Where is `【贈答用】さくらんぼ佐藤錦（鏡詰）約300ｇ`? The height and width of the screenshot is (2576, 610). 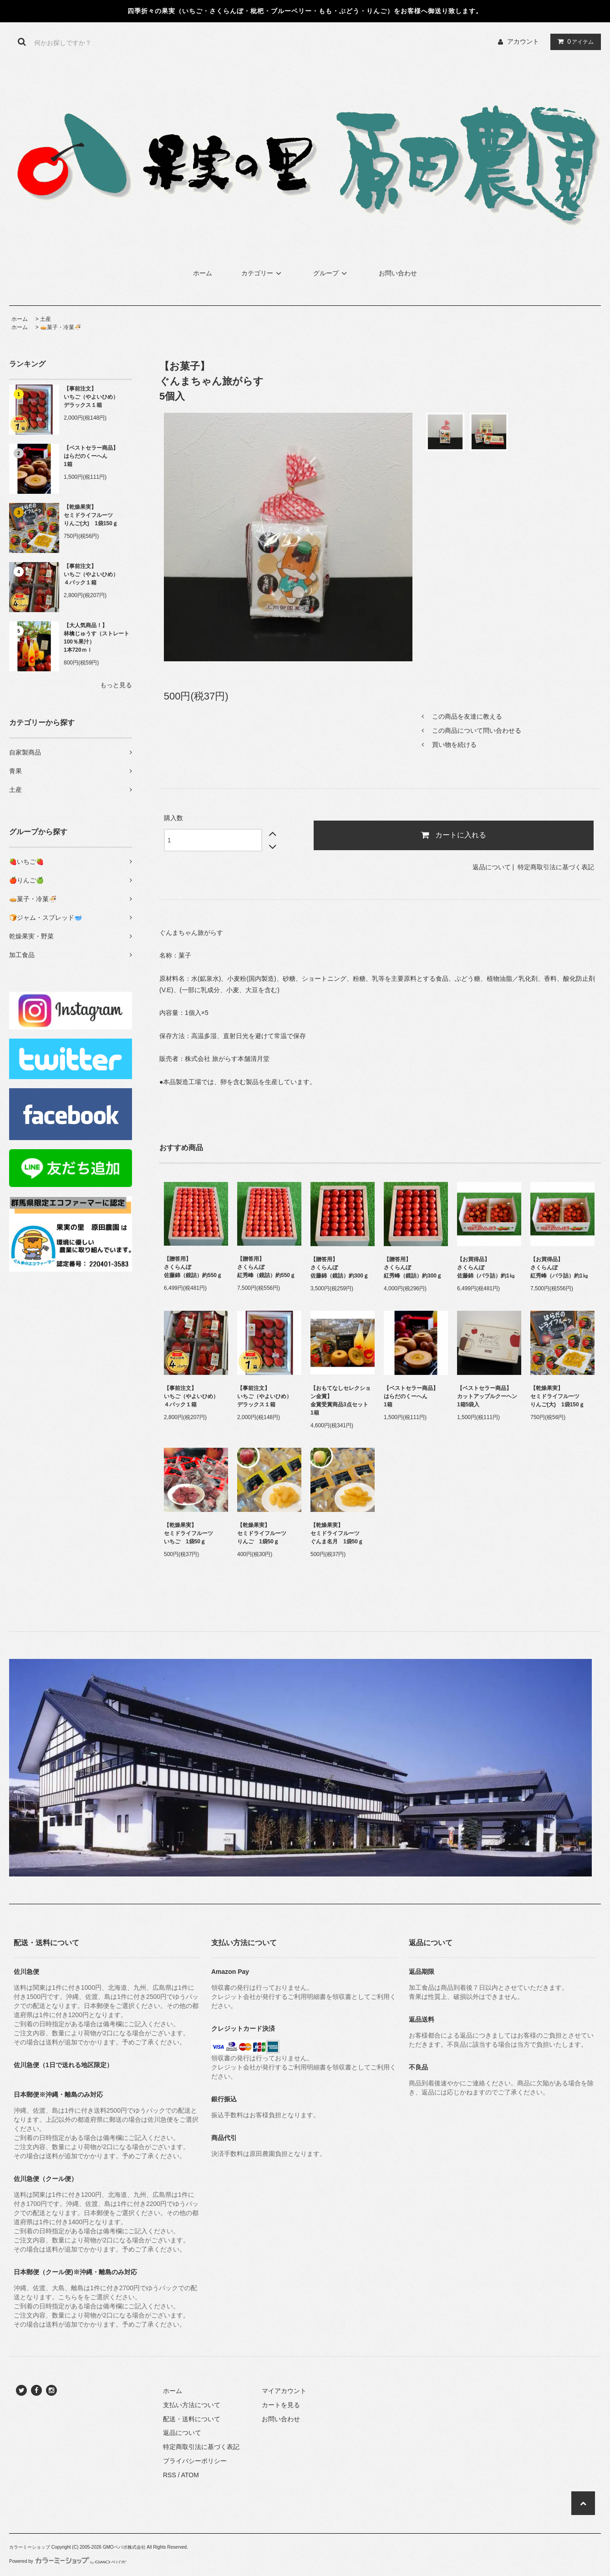 【贈答用】さくらんぼ佐藤錦（鏡詰）約300ｇ is located at coordinates (339, 1267).